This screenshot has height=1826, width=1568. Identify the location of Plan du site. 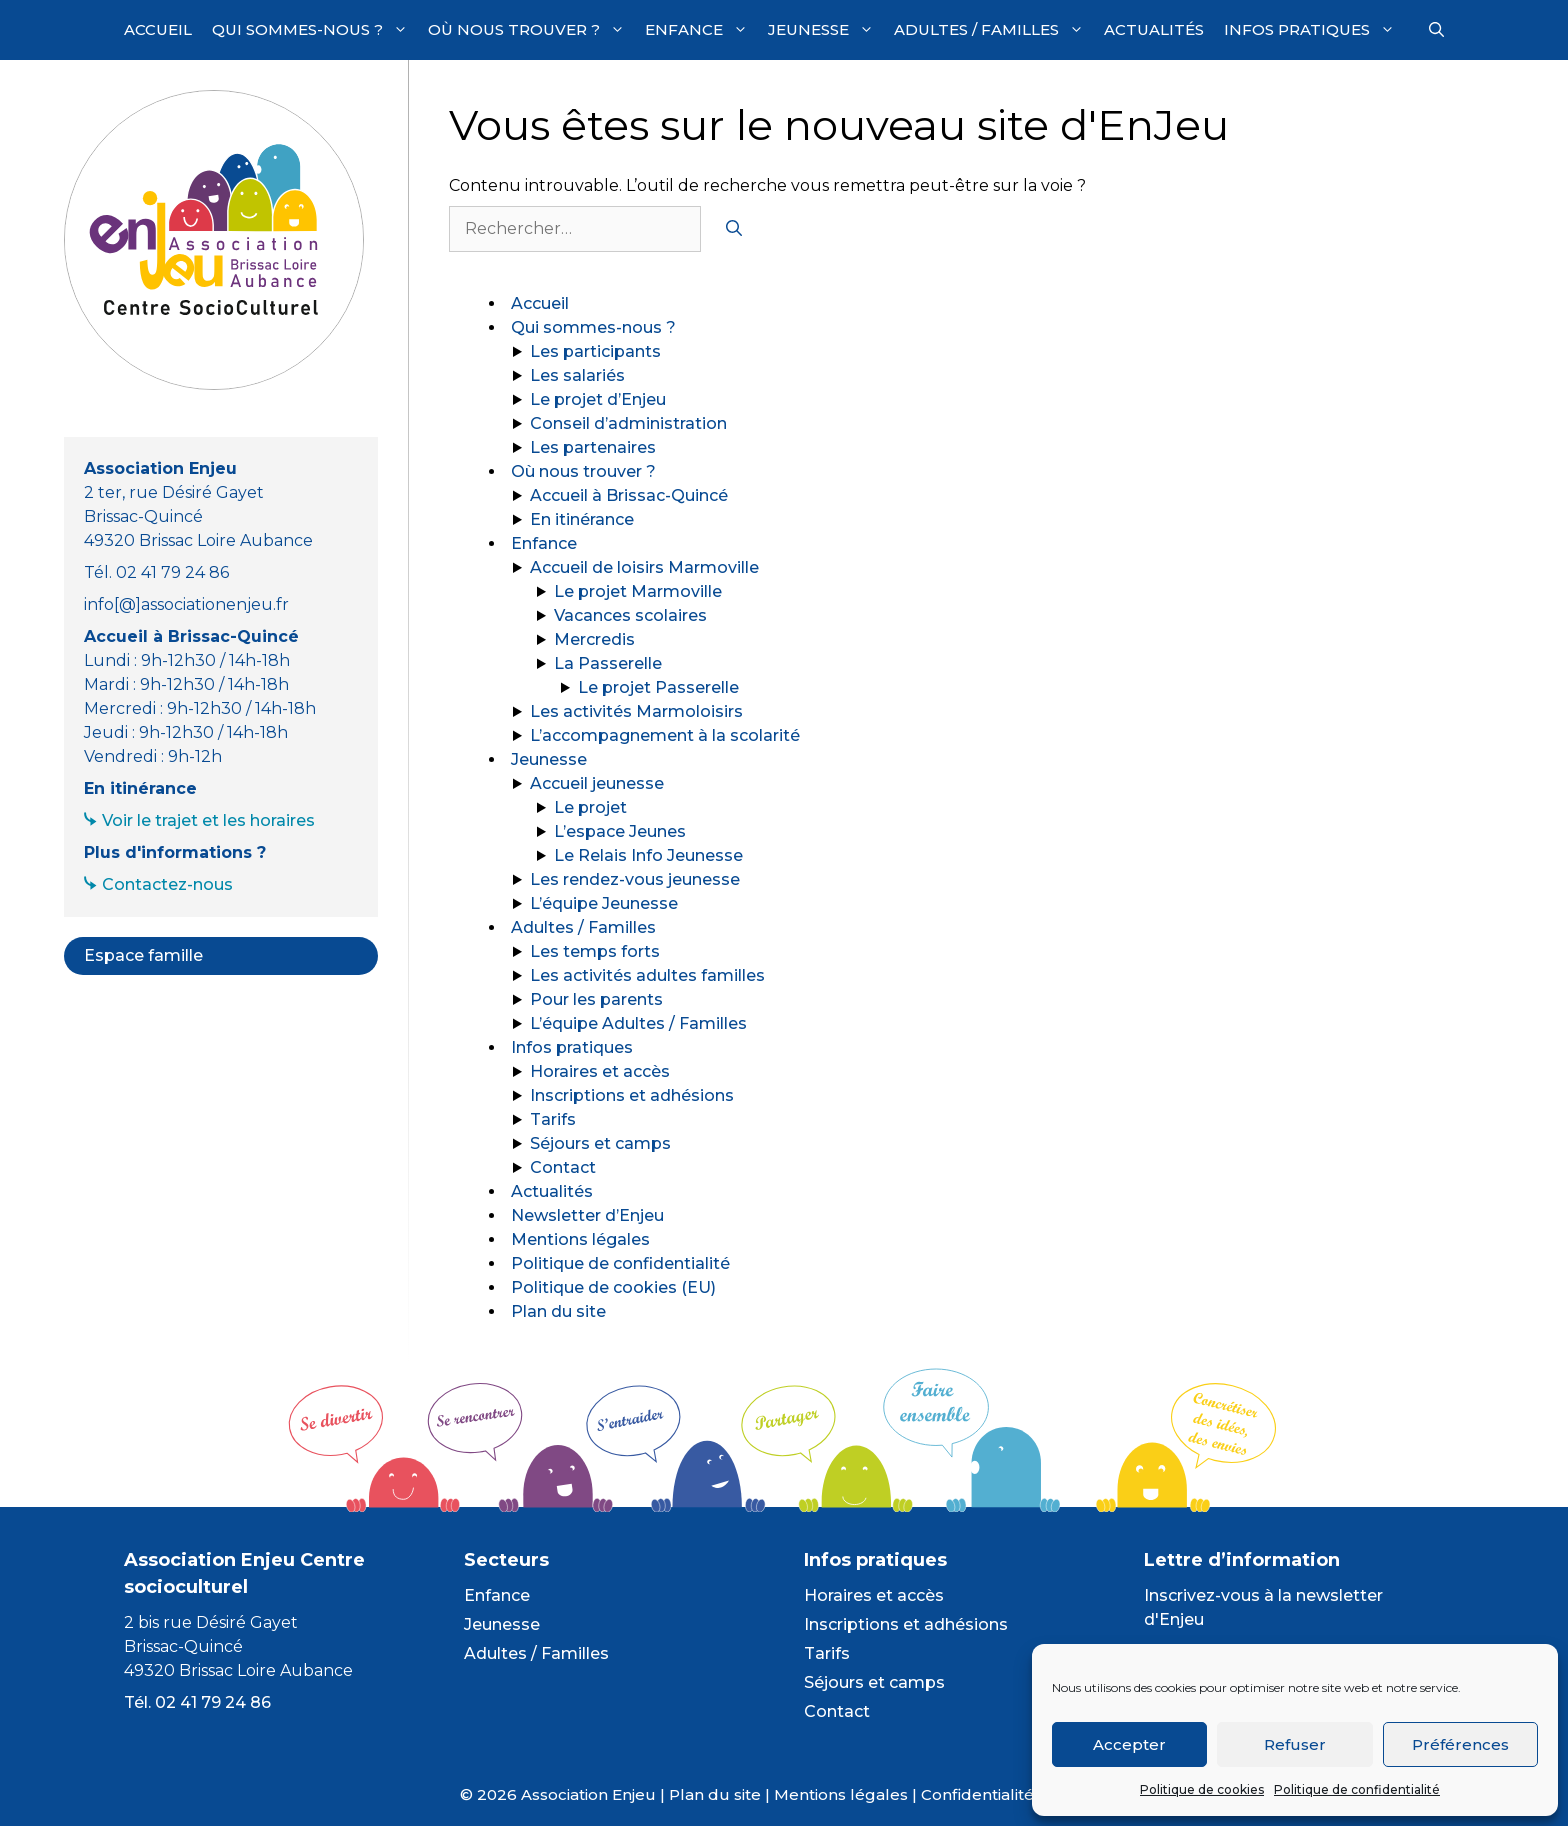
(558, 1311).